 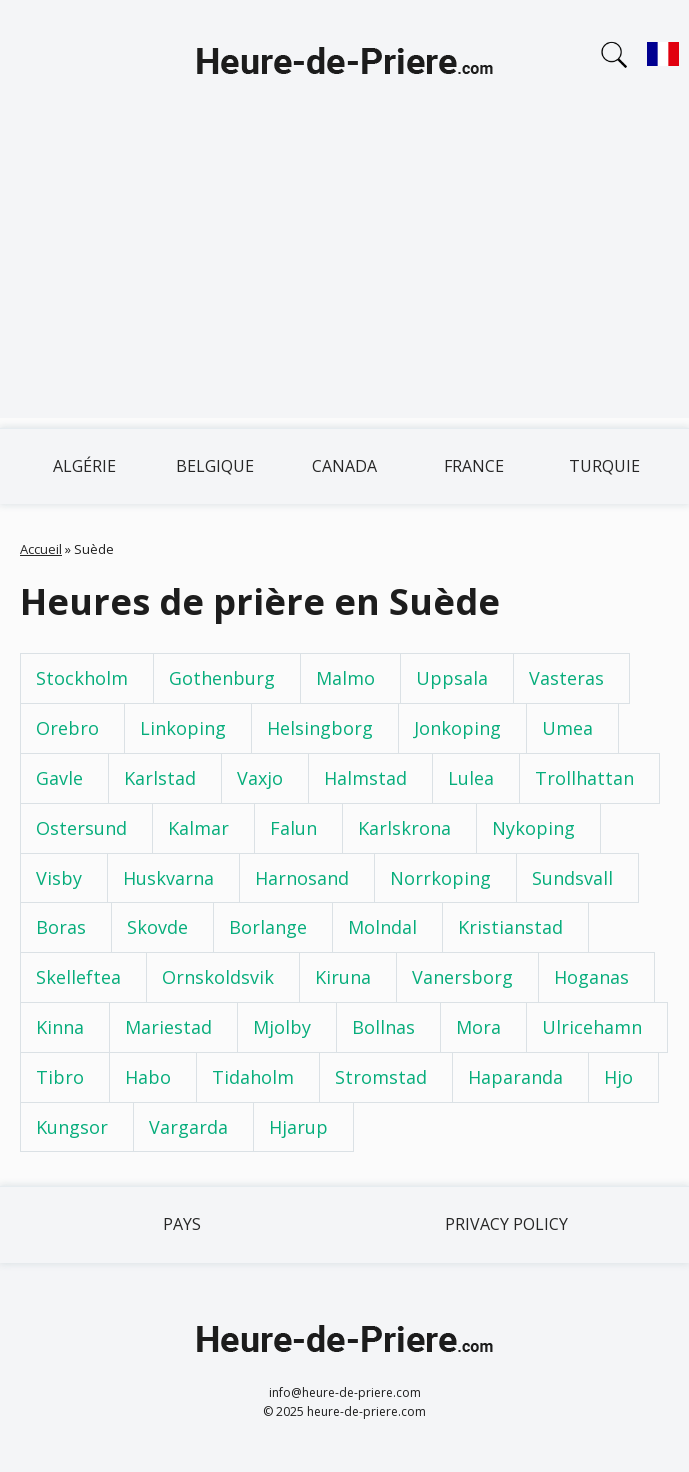 I want to click on Umea, so click(x=567, y=728).